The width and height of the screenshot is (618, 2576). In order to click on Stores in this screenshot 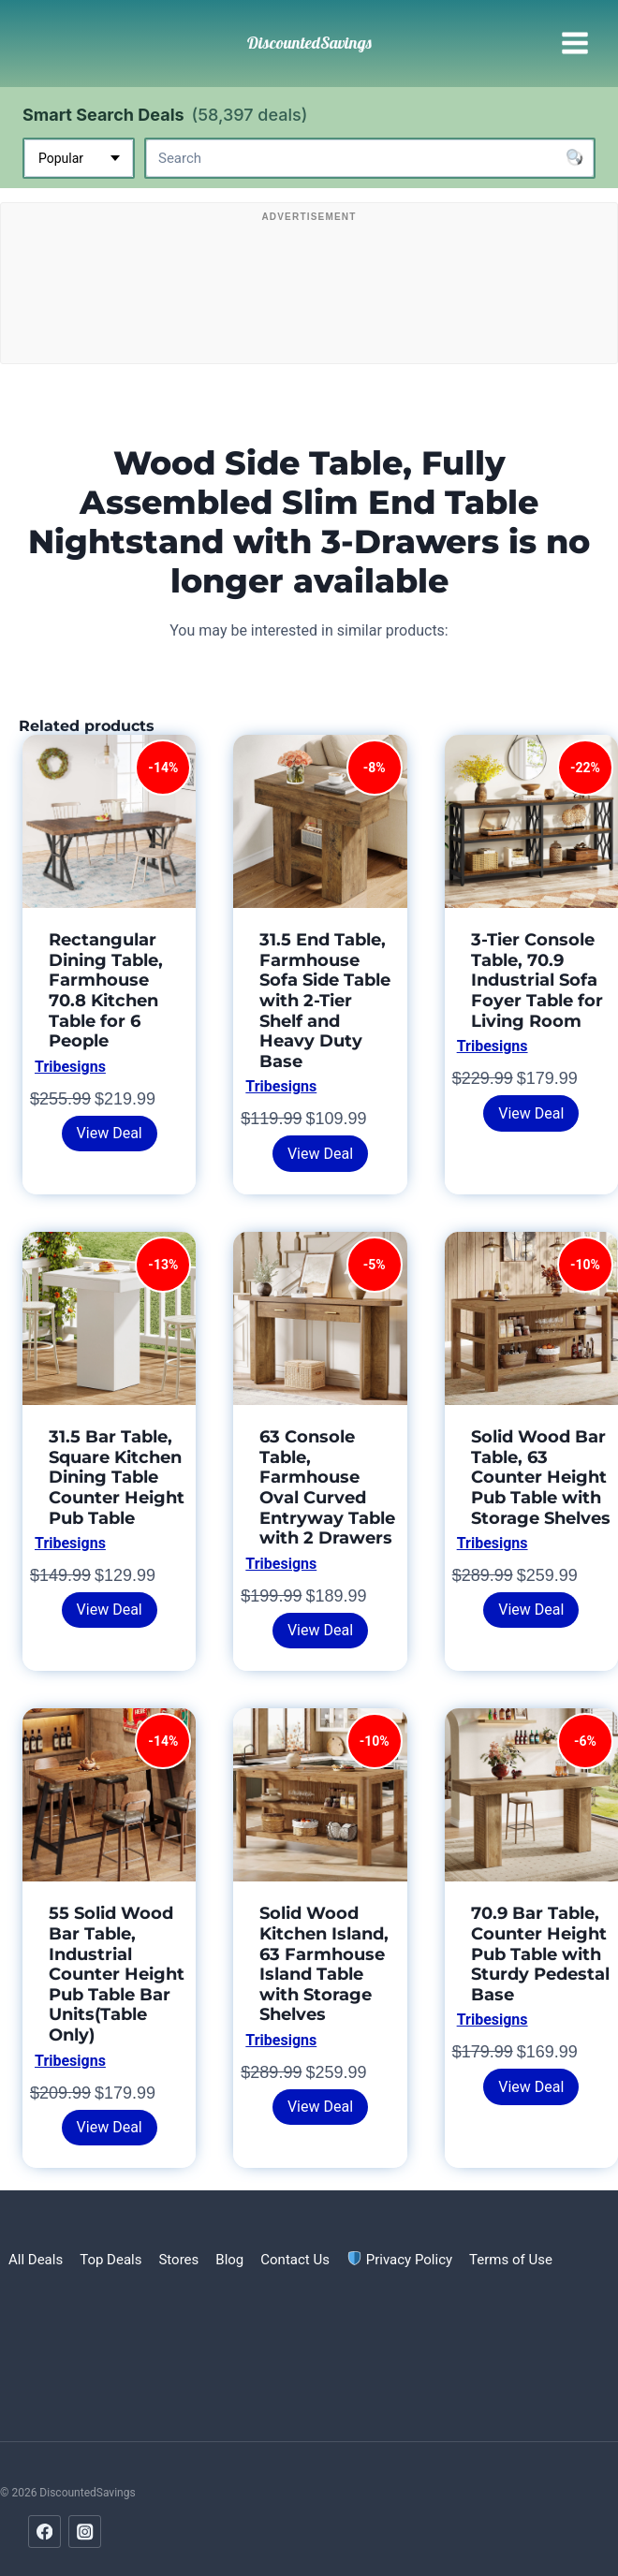, I will do `click(178, 2259)`.